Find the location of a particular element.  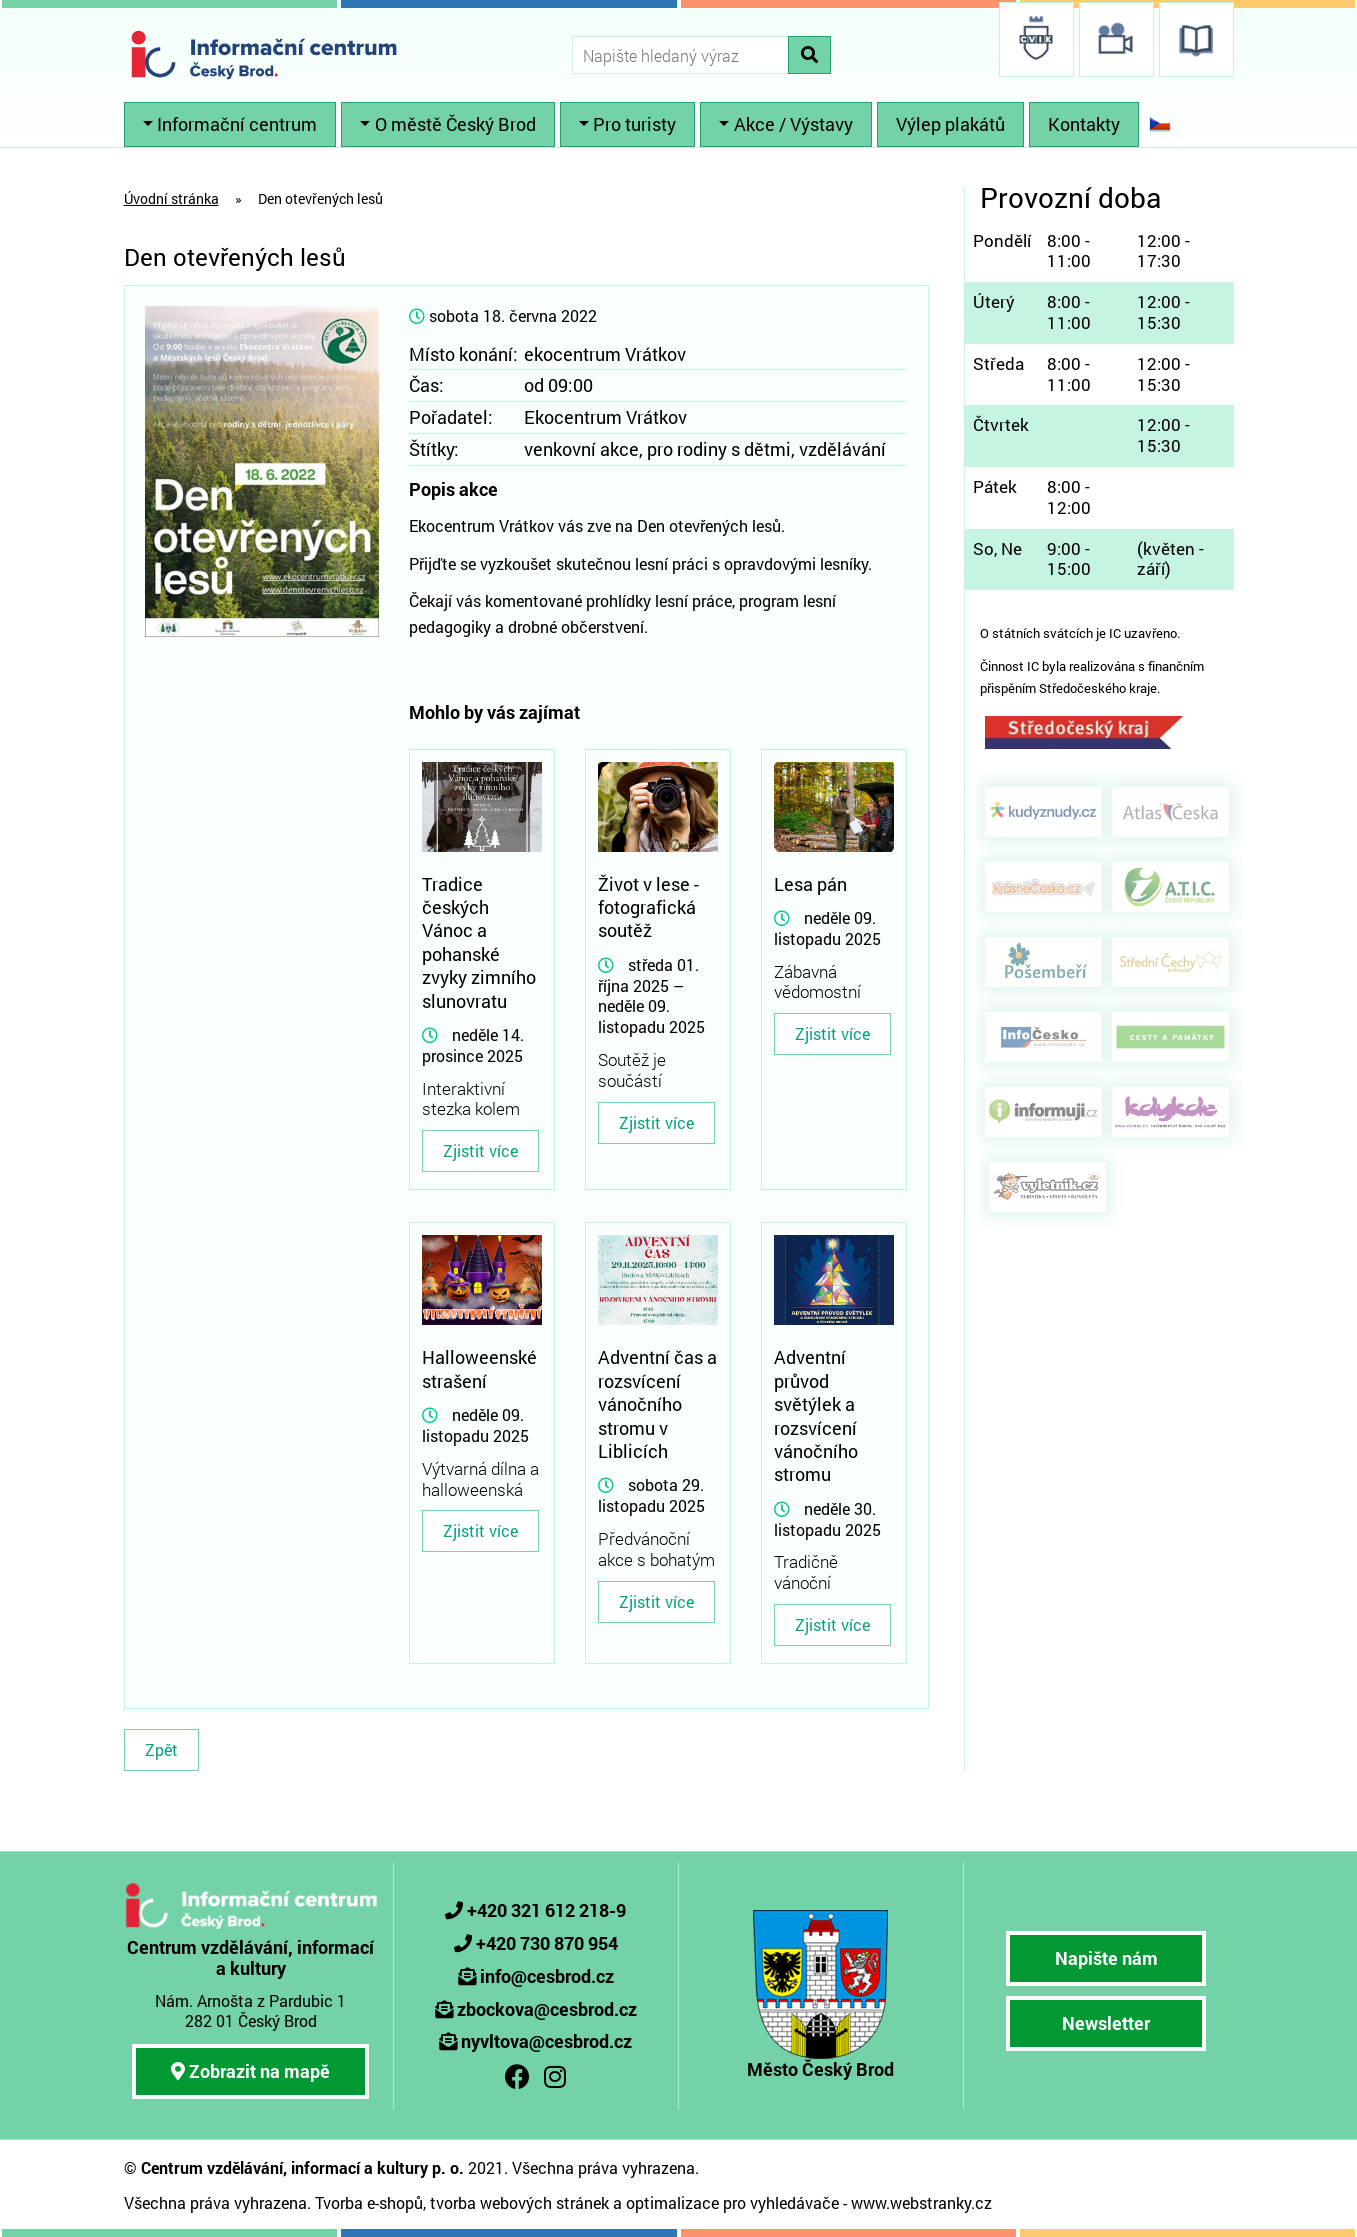

nyvltova@cesbrod.cz is located at coordinates (546, 2041).